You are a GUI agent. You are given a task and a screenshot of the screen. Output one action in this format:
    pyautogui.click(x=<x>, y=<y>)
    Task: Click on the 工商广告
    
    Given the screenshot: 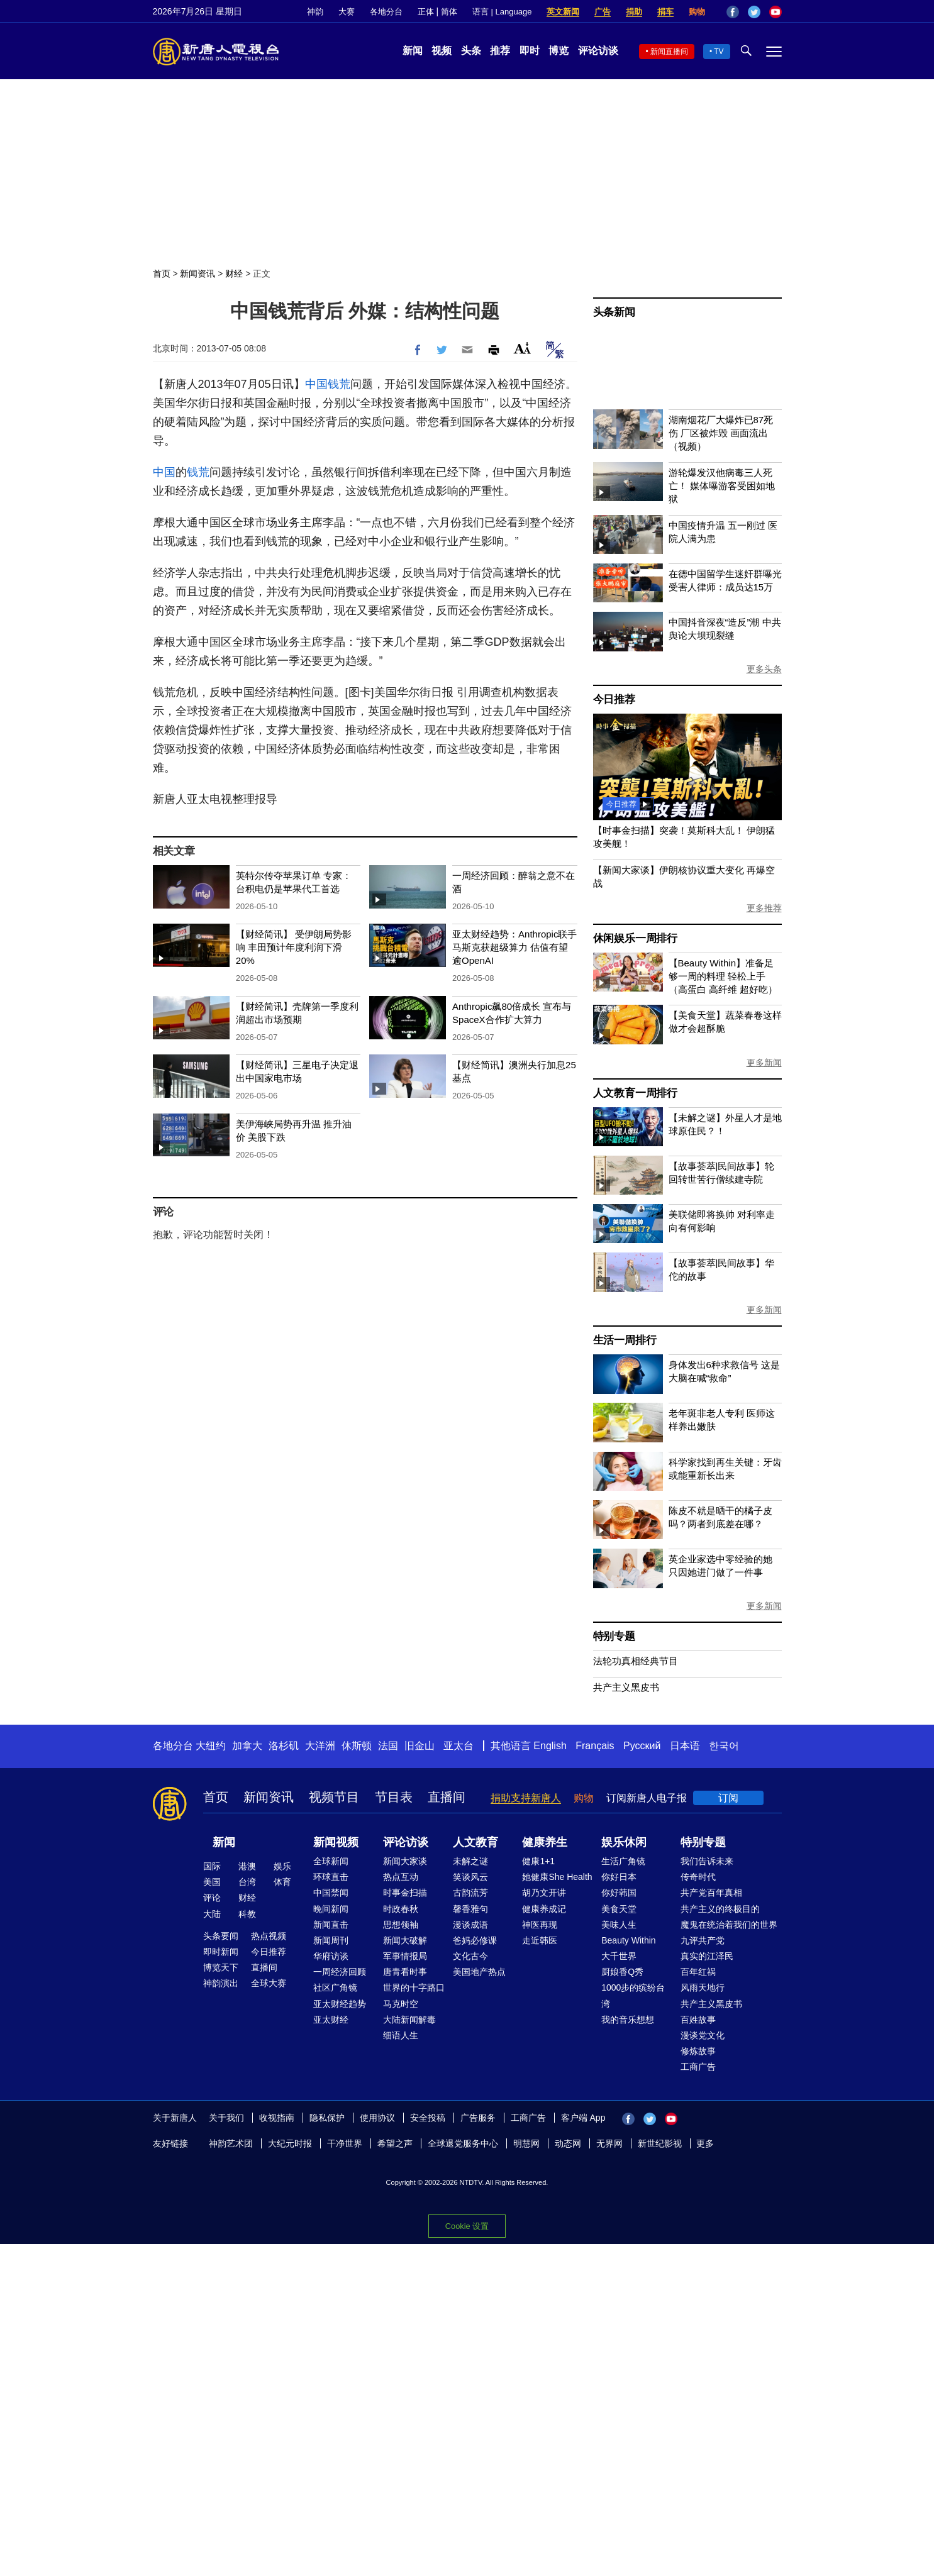 What is the action you would take?
    pyautogui.click(x=698, y=2067)
    